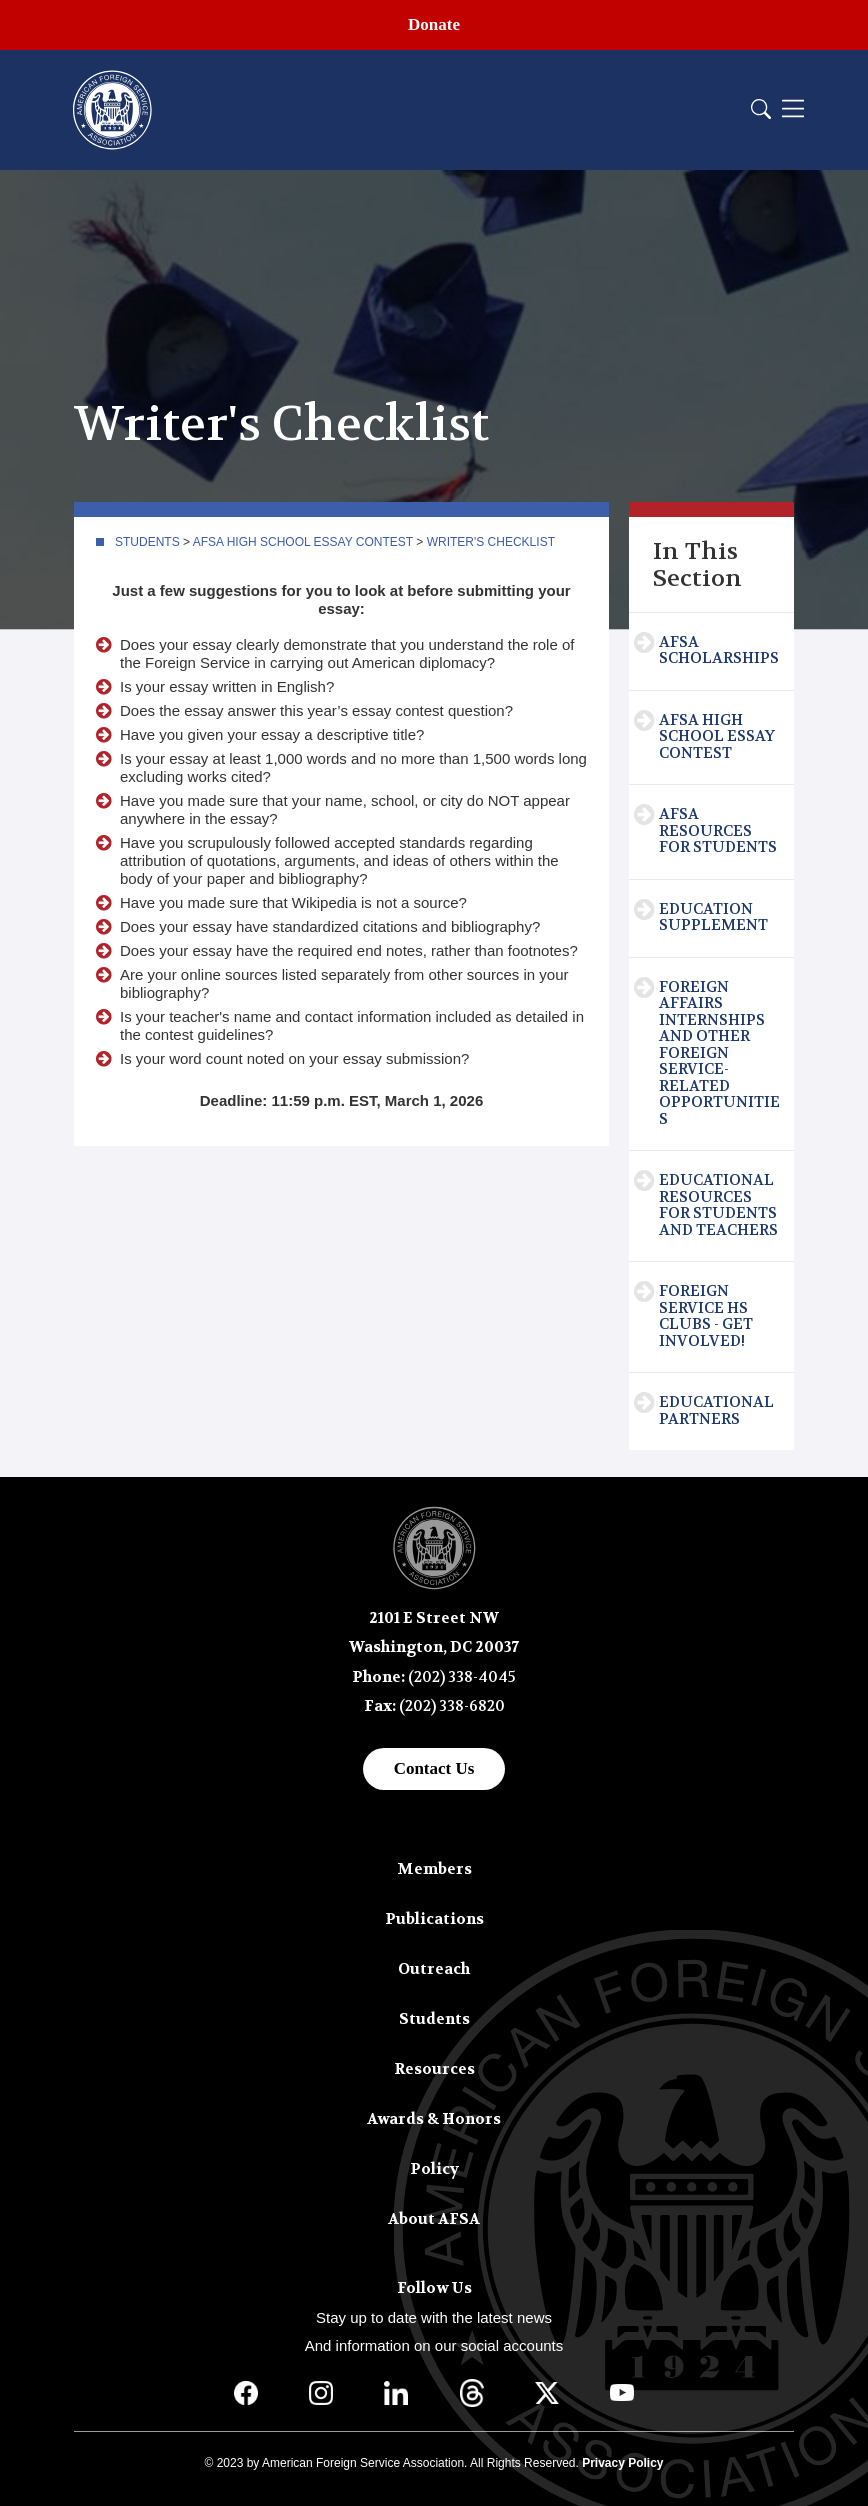 Image resolution: width=868 pixels, height=2506 pixels. I want to click on Members, so click(434, 1869).